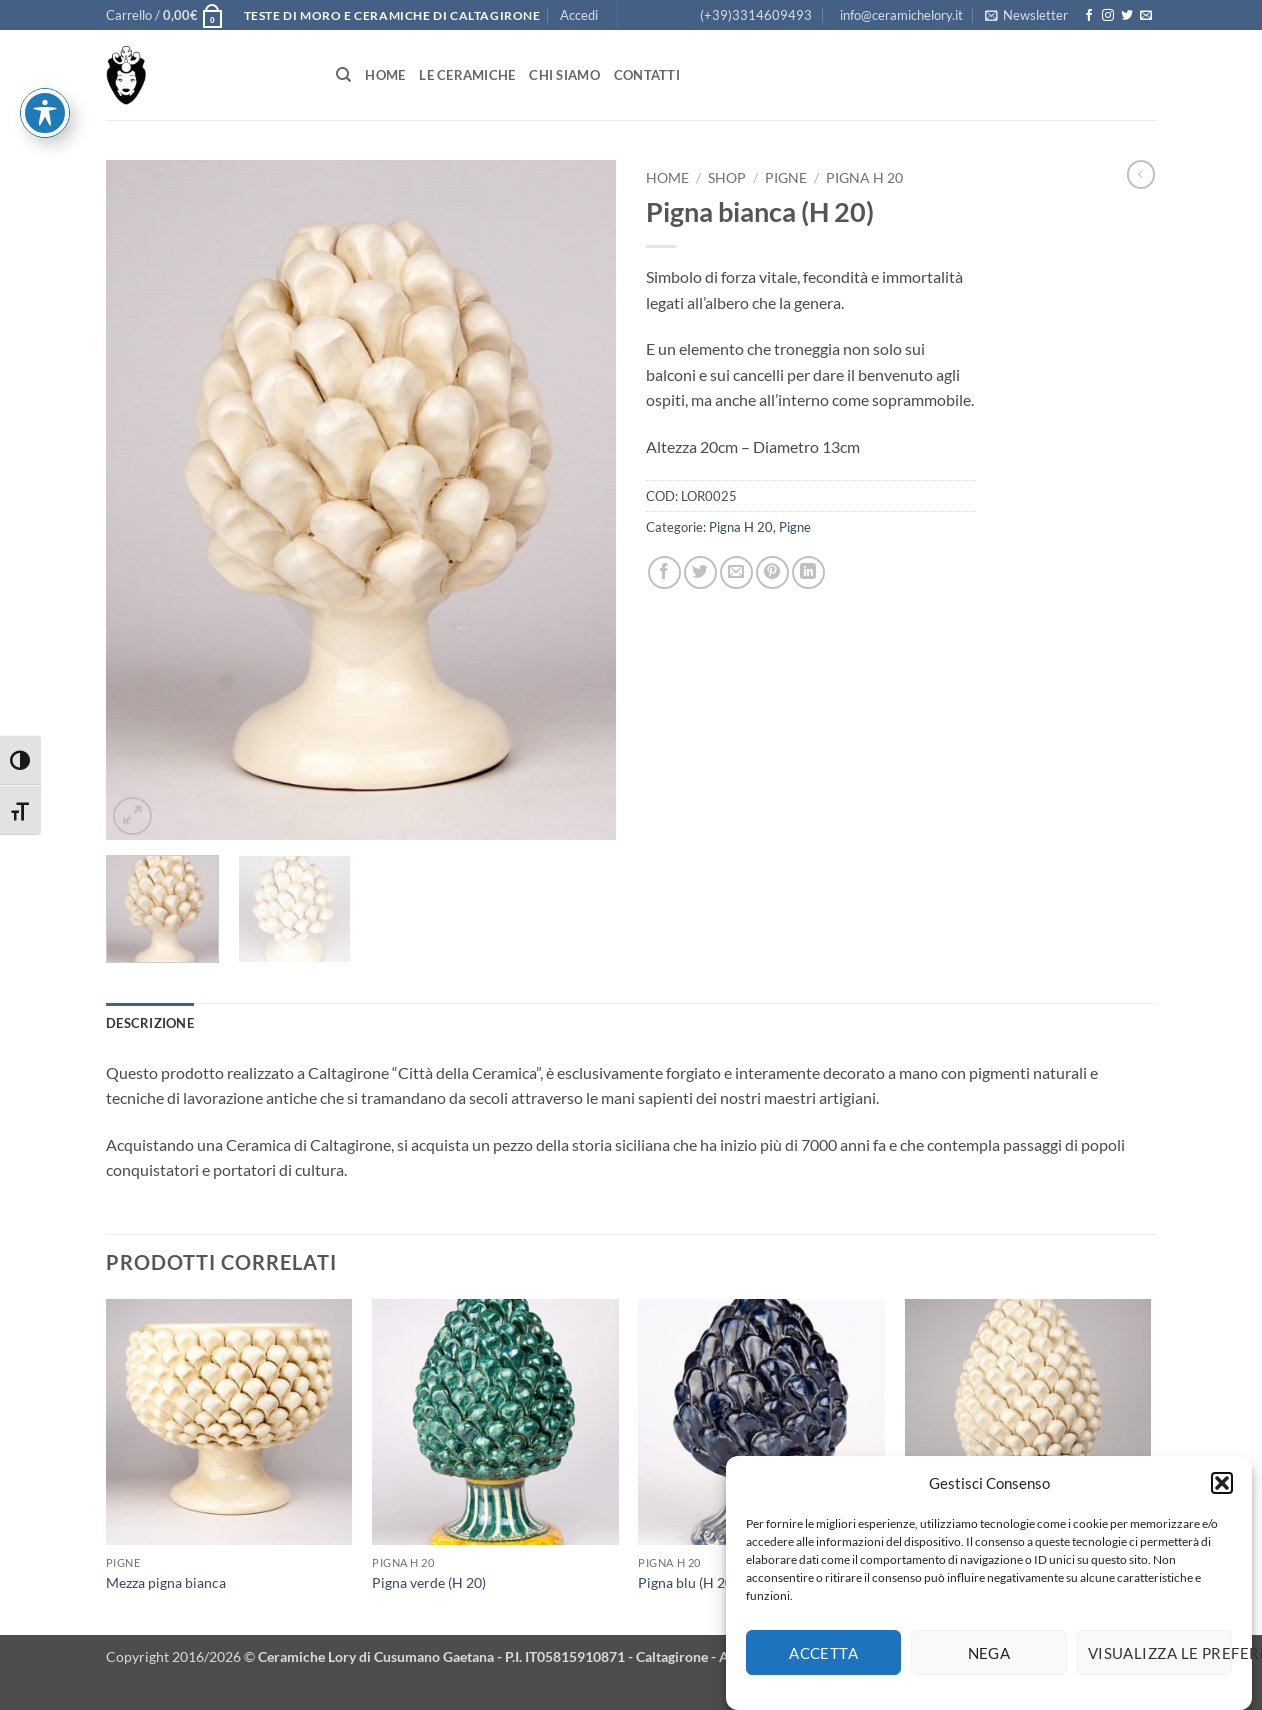 The image size is (1262, 1710). What do you see at coordinates (647, 75) in the screenshot?
I see `Contatti` at bounding box center [647, 75].